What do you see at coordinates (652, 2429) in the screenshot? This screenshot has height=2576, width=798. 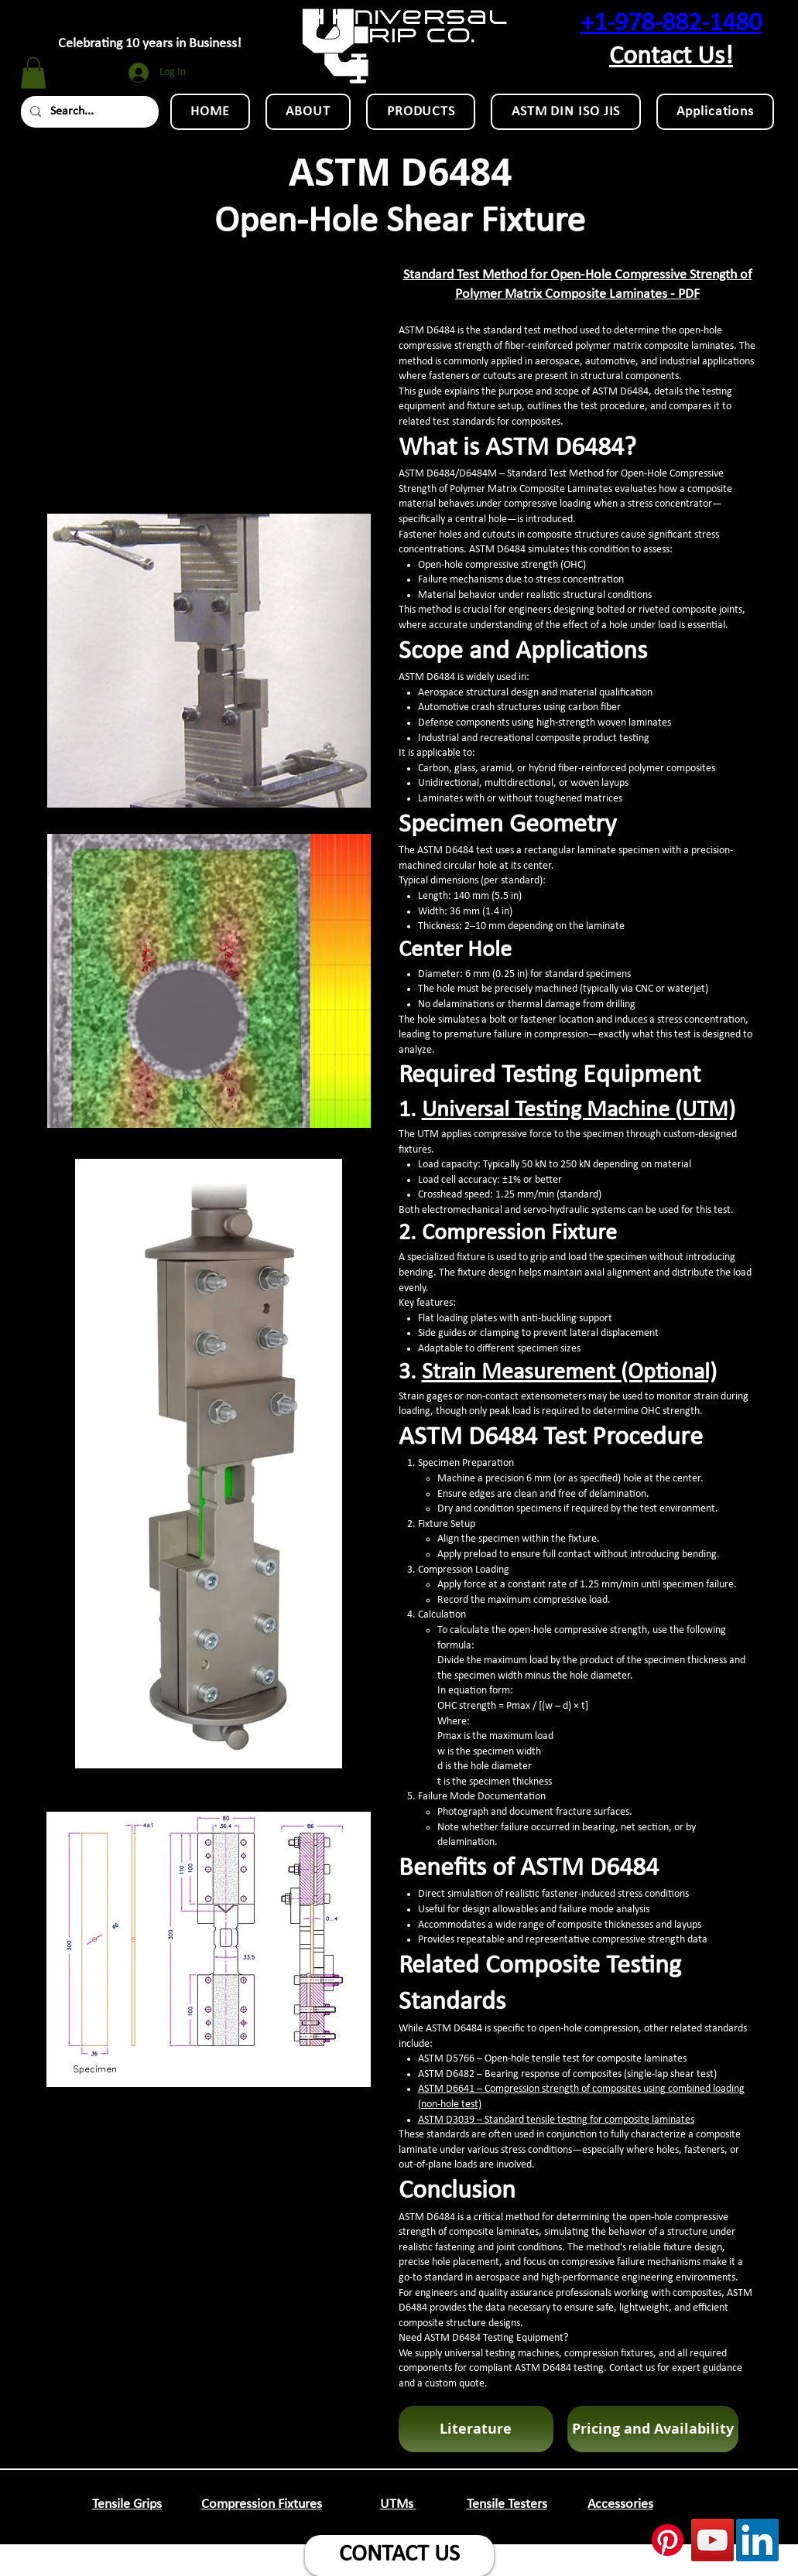 I see `[Pricing and Availability]` at bounding box center [652, 2429].